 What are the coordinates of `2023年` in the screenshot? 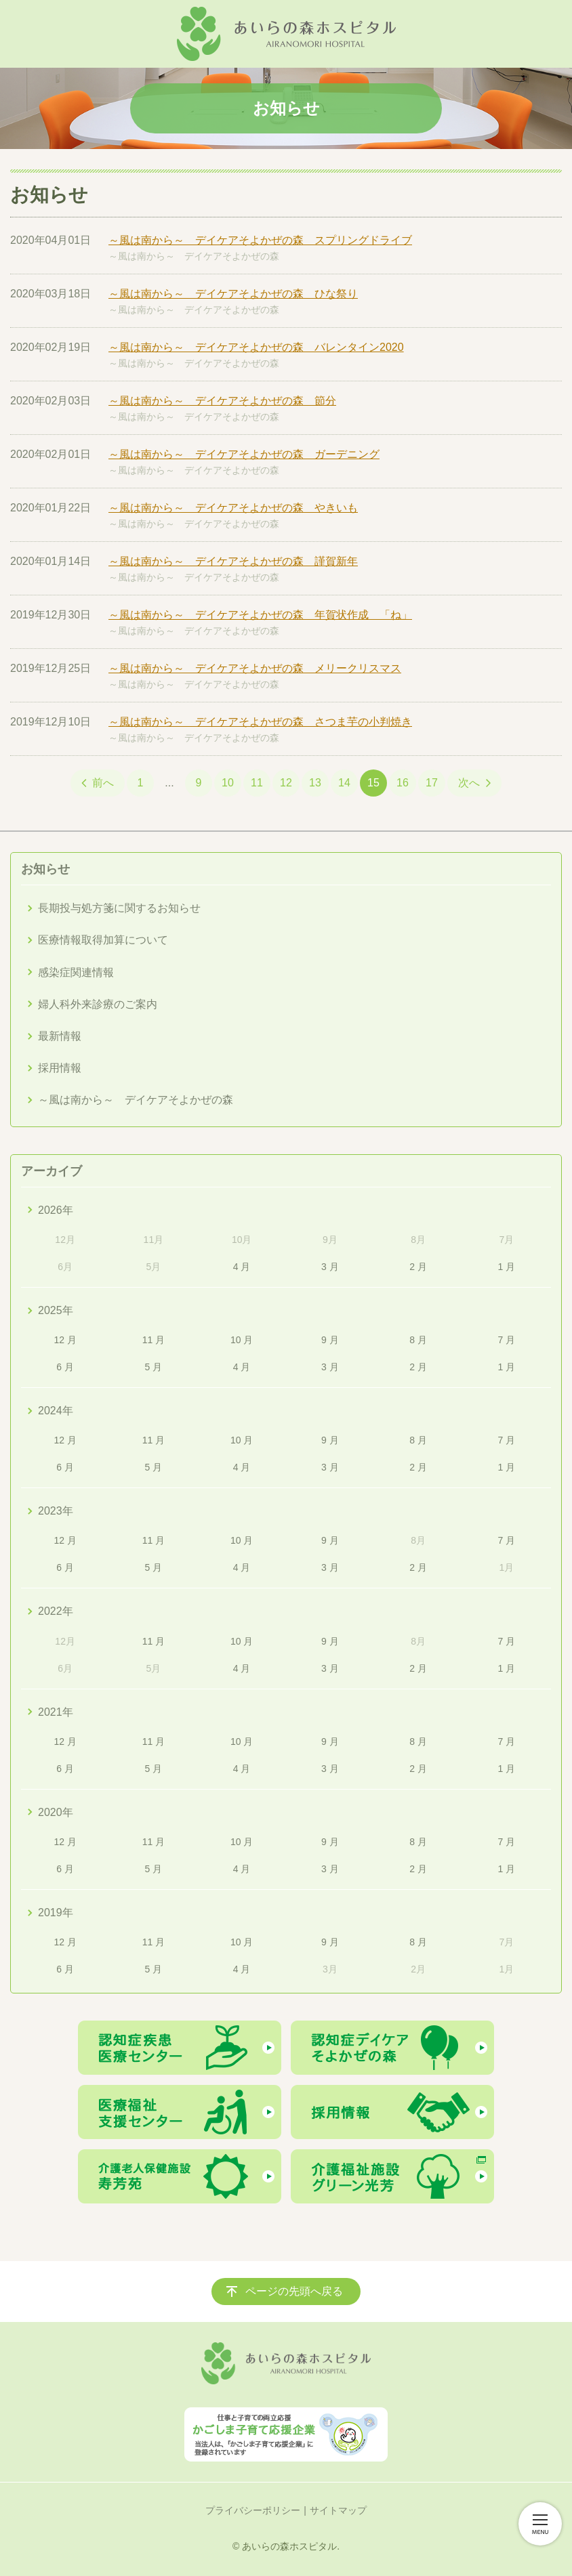 It's located at (55, 1511).